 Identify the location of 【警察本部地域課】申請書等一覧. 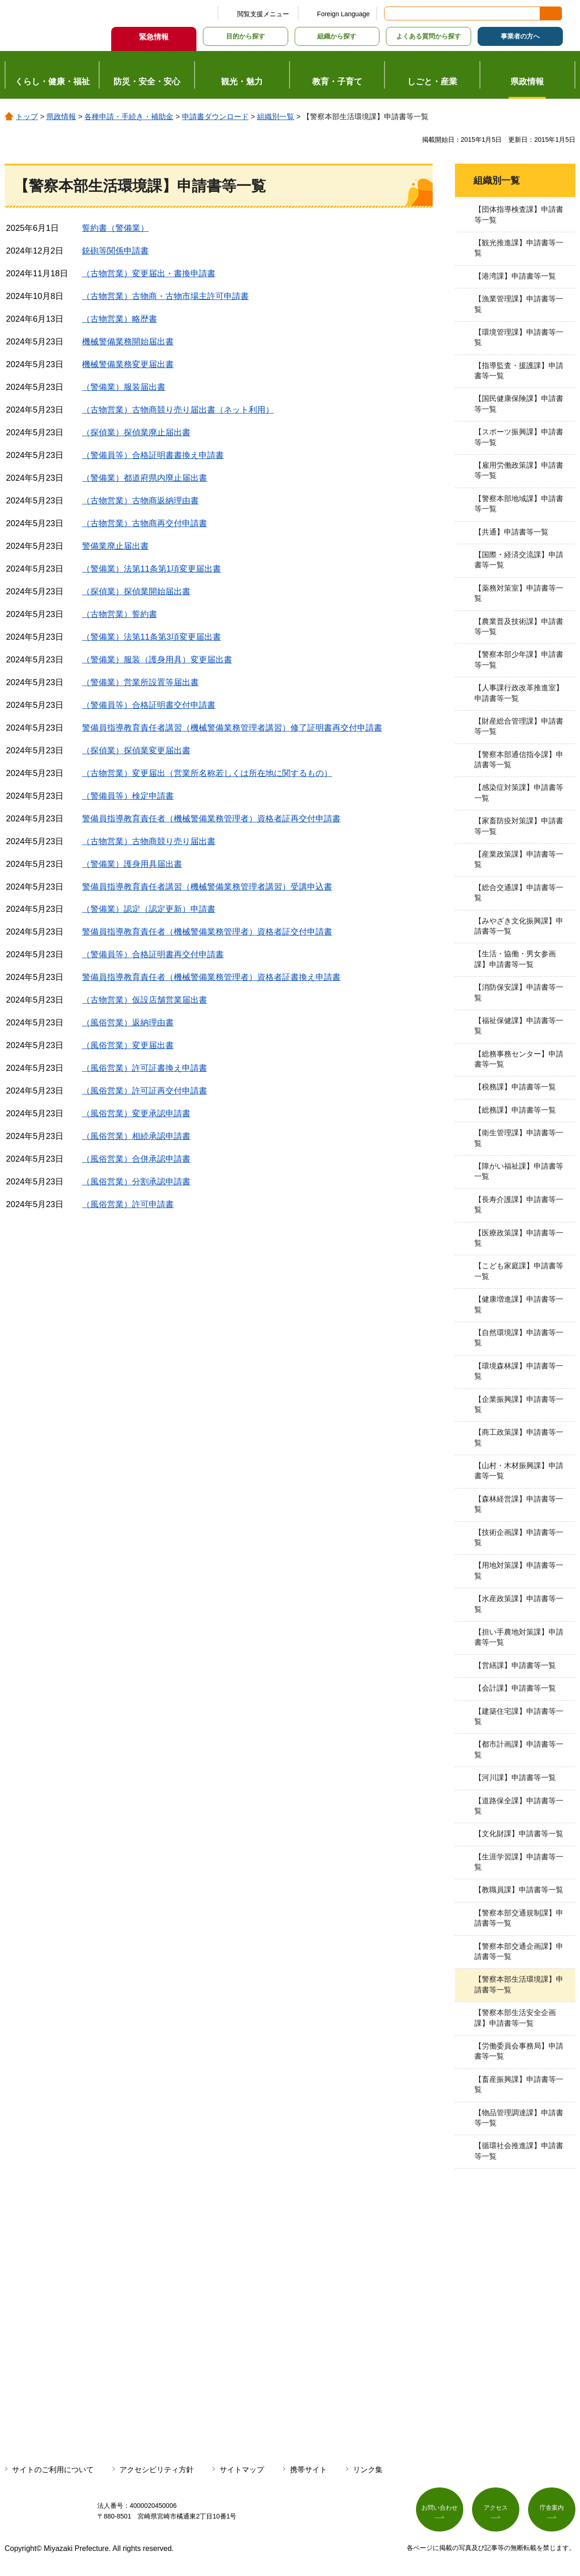
(518, 504).